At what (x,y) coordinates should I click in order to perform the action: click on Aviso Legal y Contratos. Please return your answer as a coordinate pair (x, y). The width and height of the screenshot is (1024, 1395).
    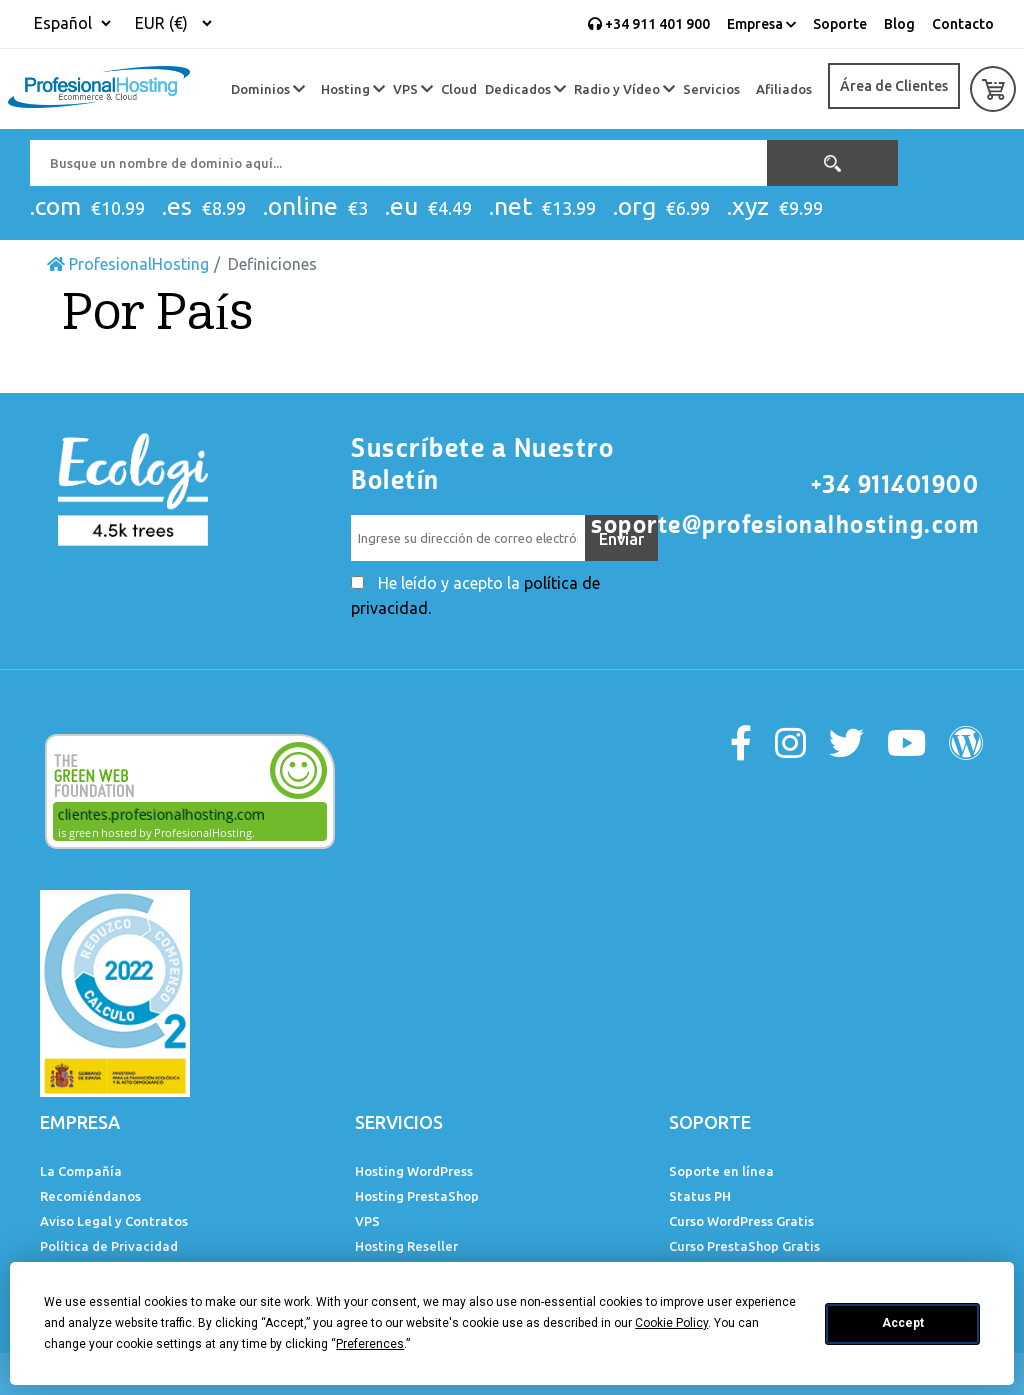
    Looking at the image, I should click on (114, 1221).